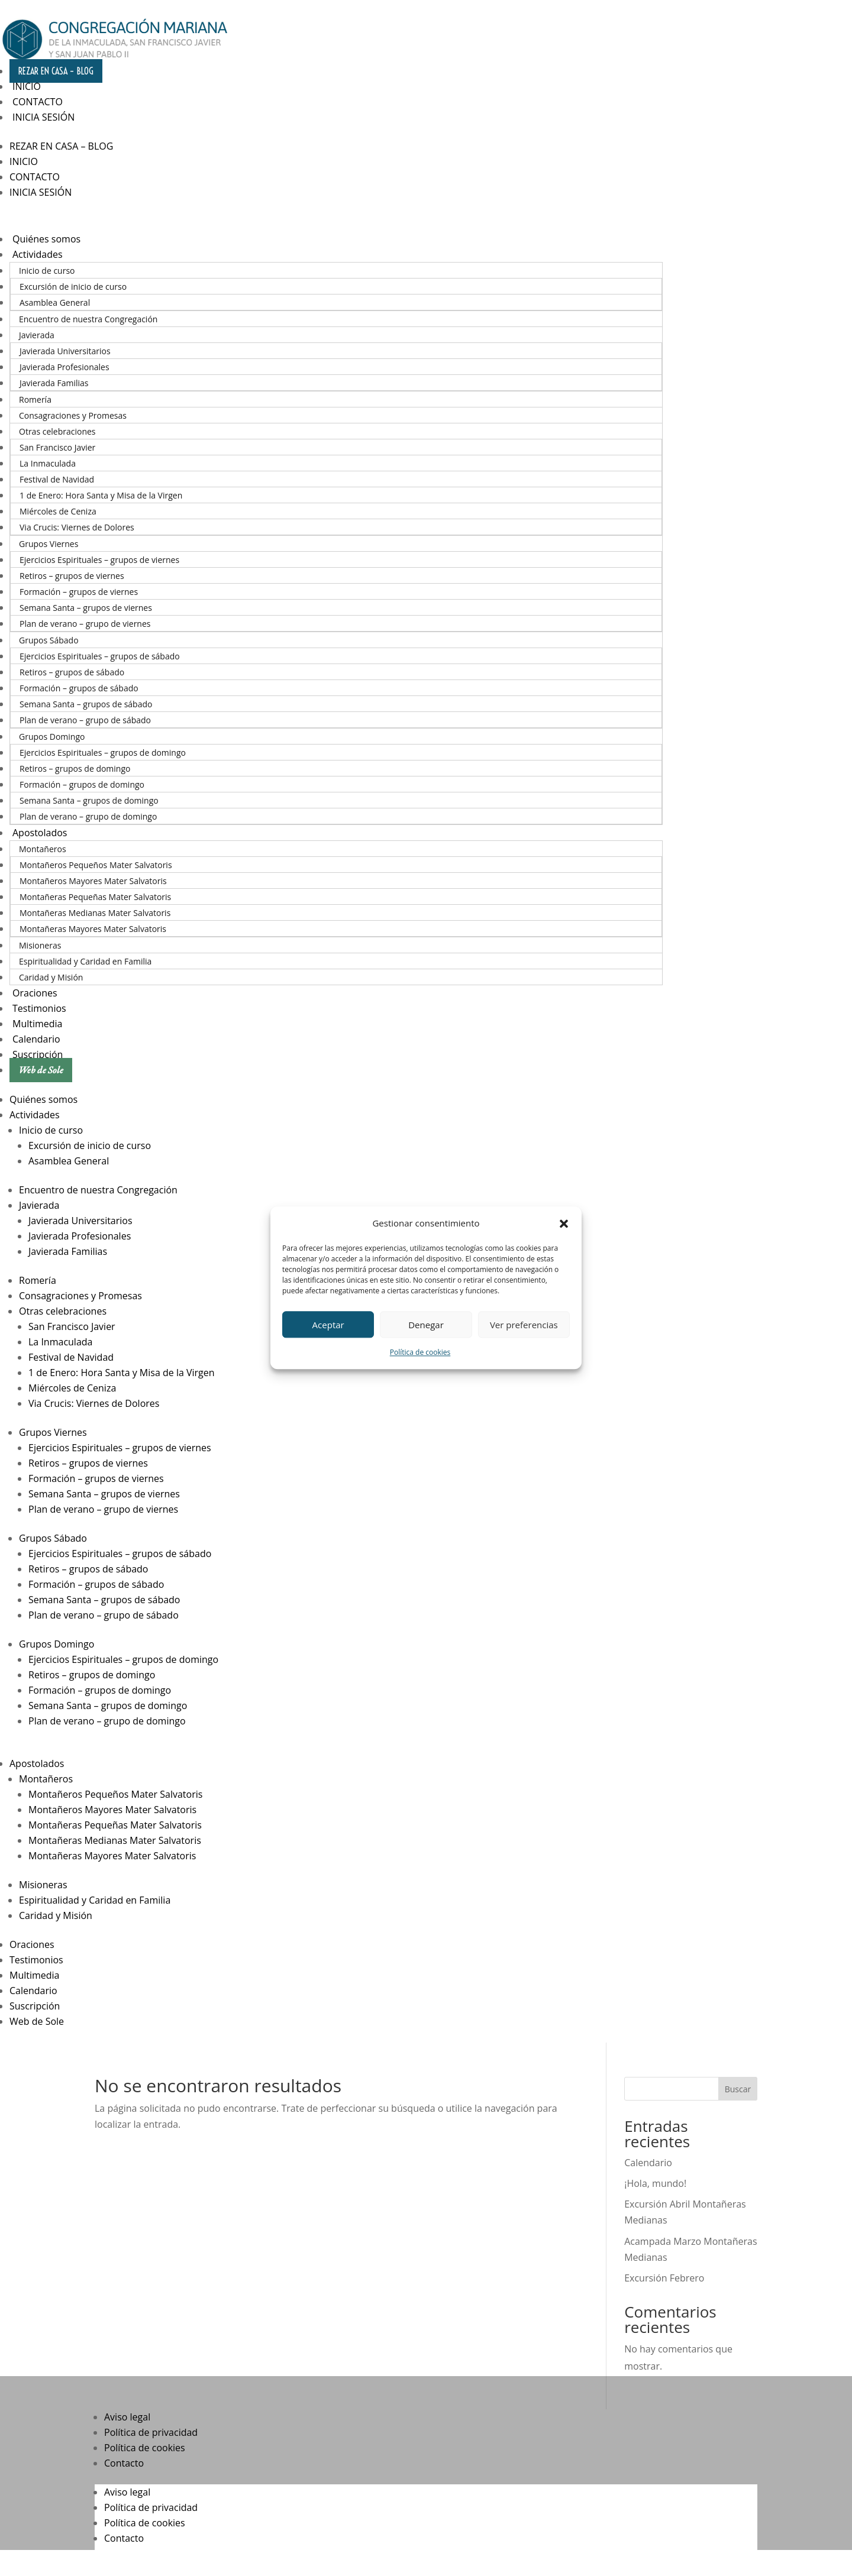 The image size is (852, 2576). Describe the element at coordinates (34, 992) in the screenshot. I see `Oraciones` at that location.